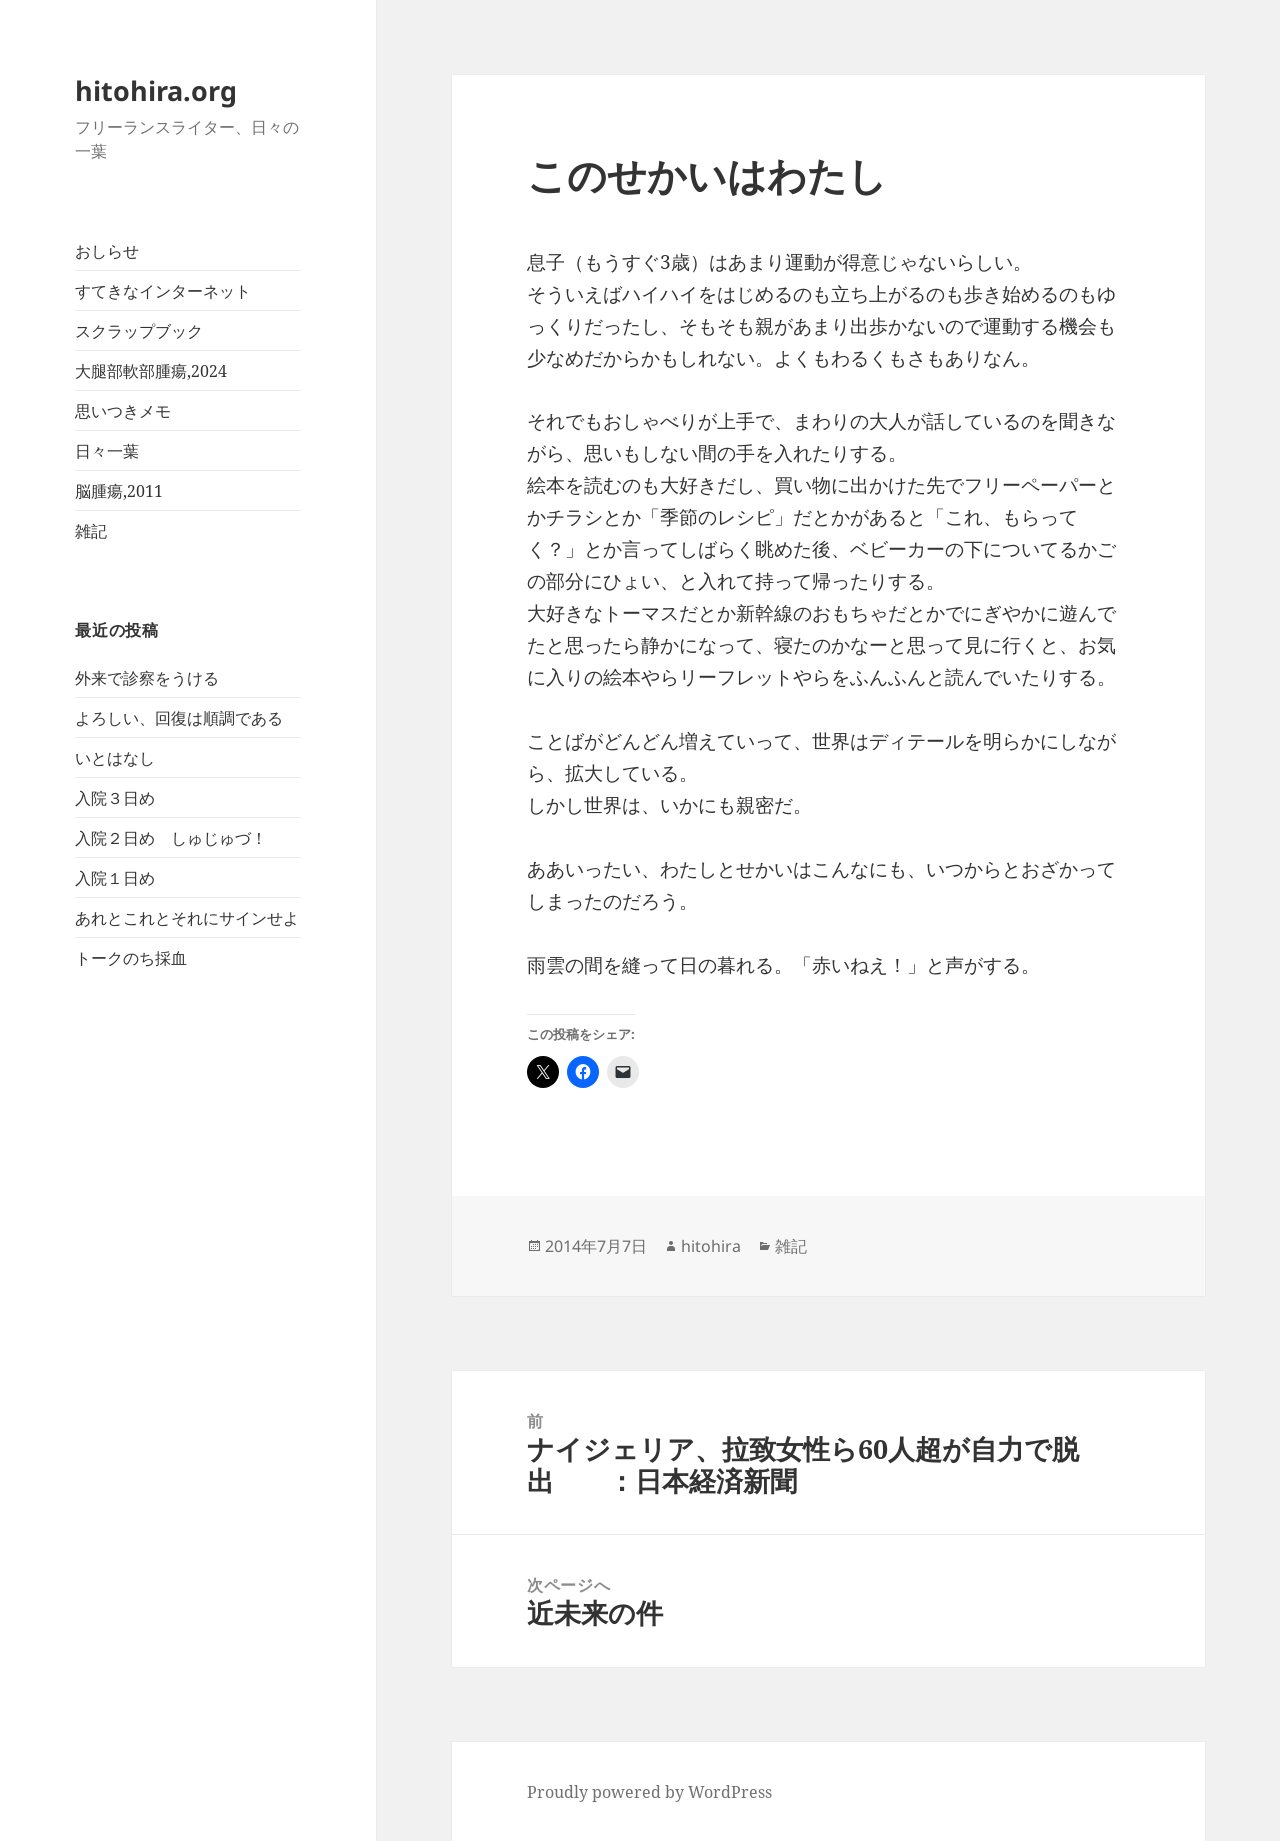 The width and height of the screenshot is (1280, 1841). Describe the element at coordinates (107, 451) in the screenshot. I see `日々一葉` at that location.